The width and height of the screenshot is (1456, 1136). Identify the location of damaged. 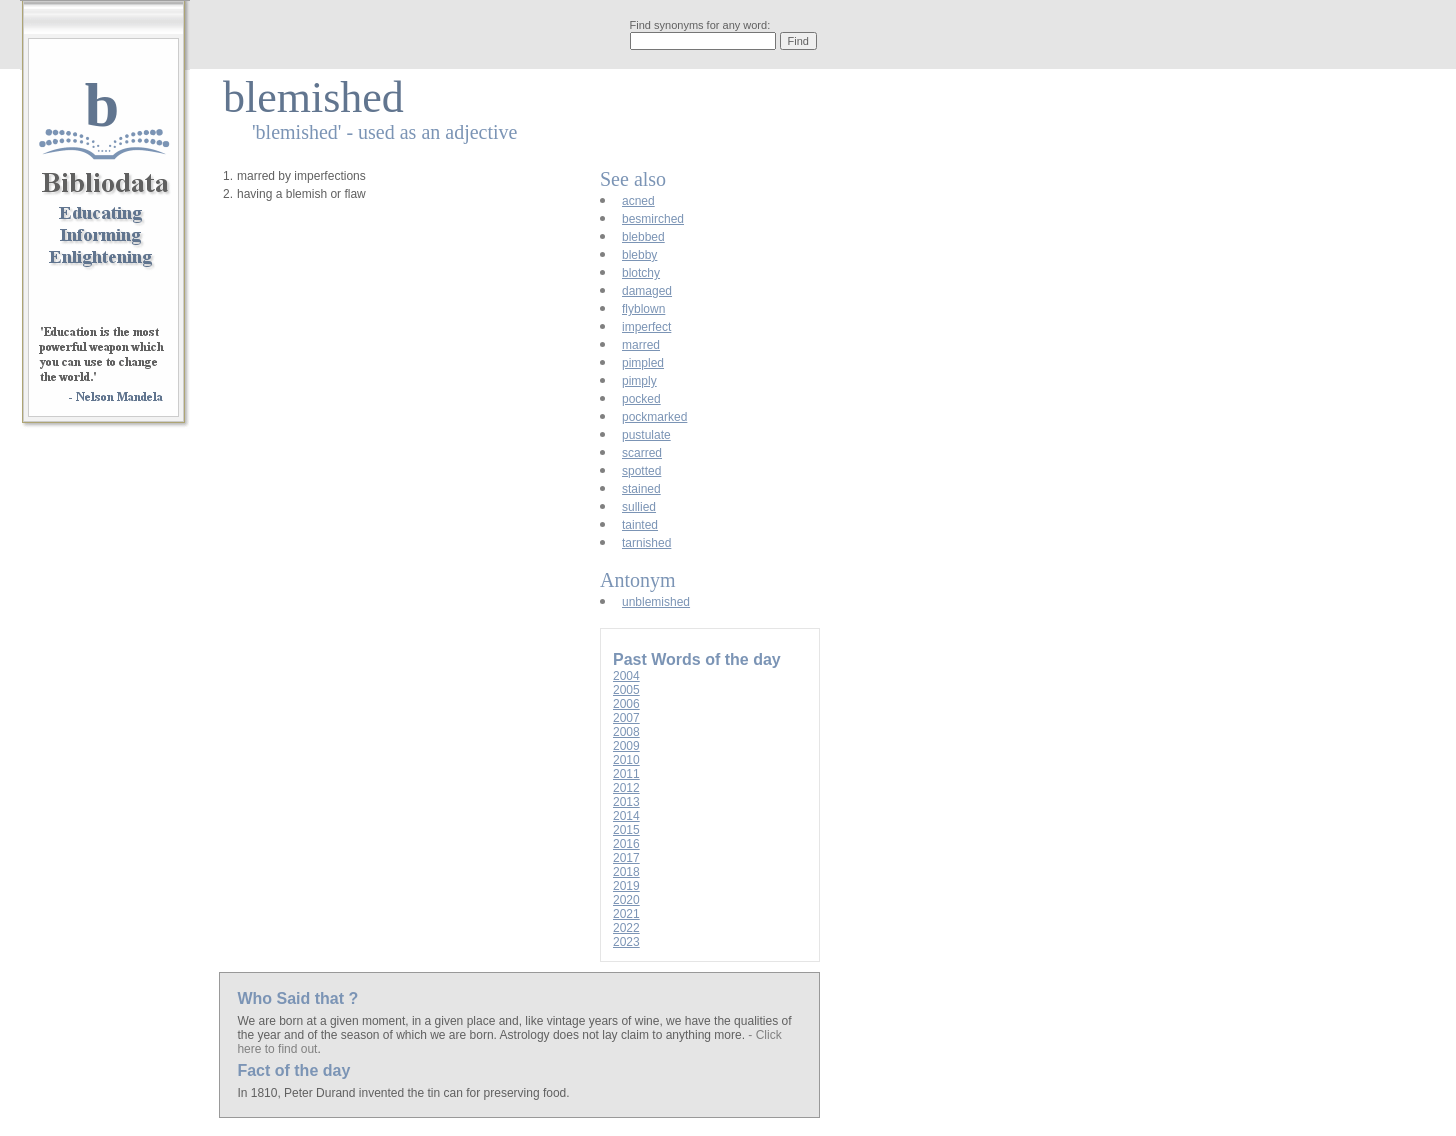
(647, 291).